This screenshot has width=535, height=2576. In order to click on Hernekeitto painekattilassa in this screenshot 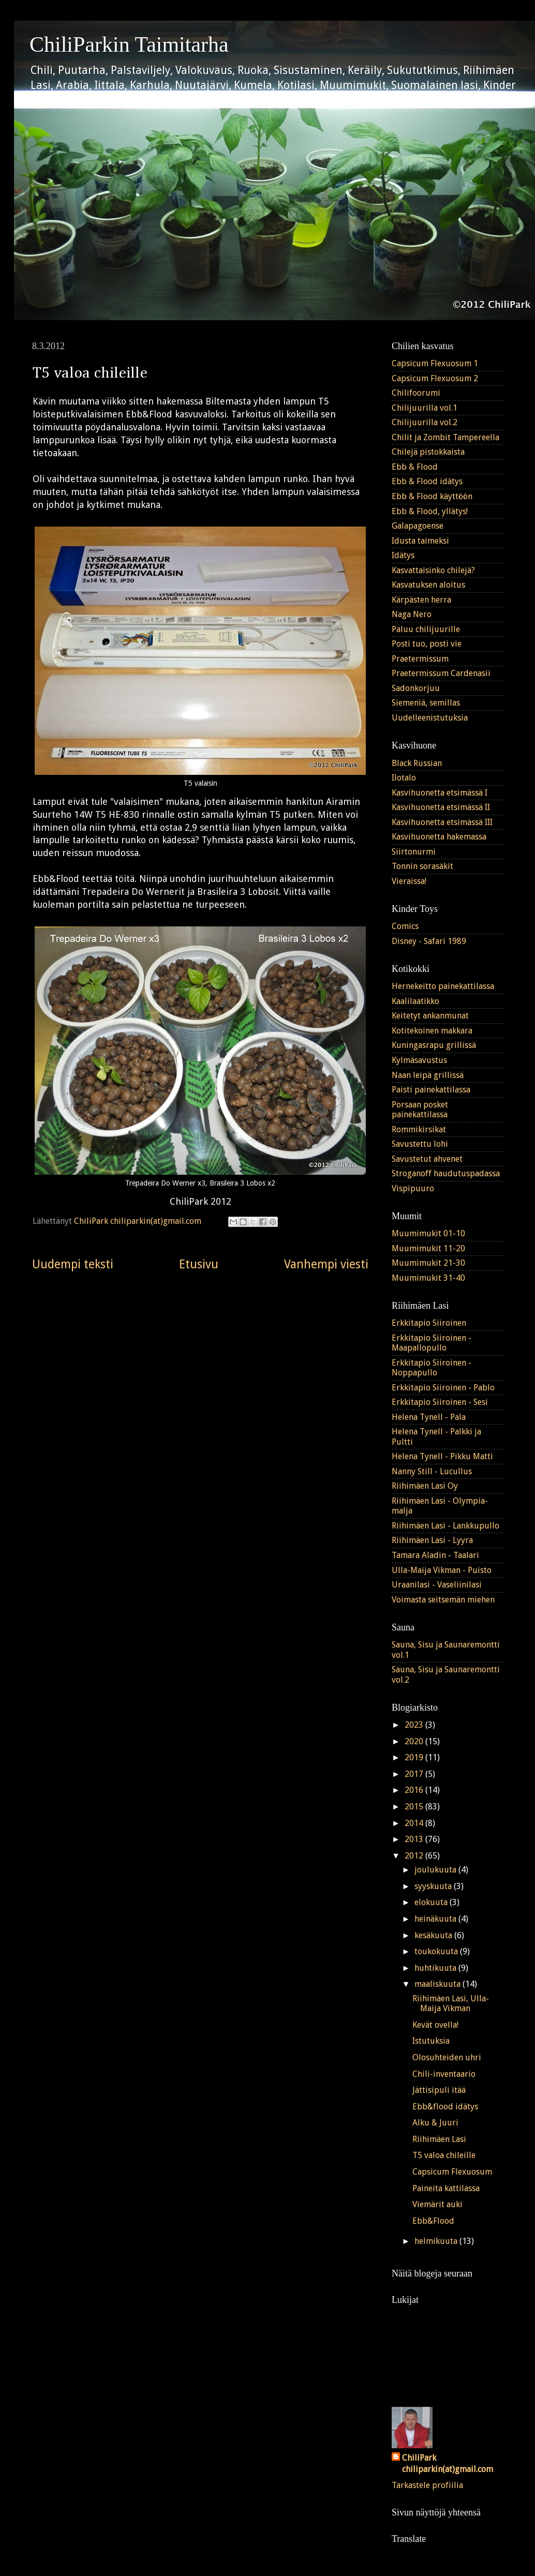, I will do `click(443, 986)`.